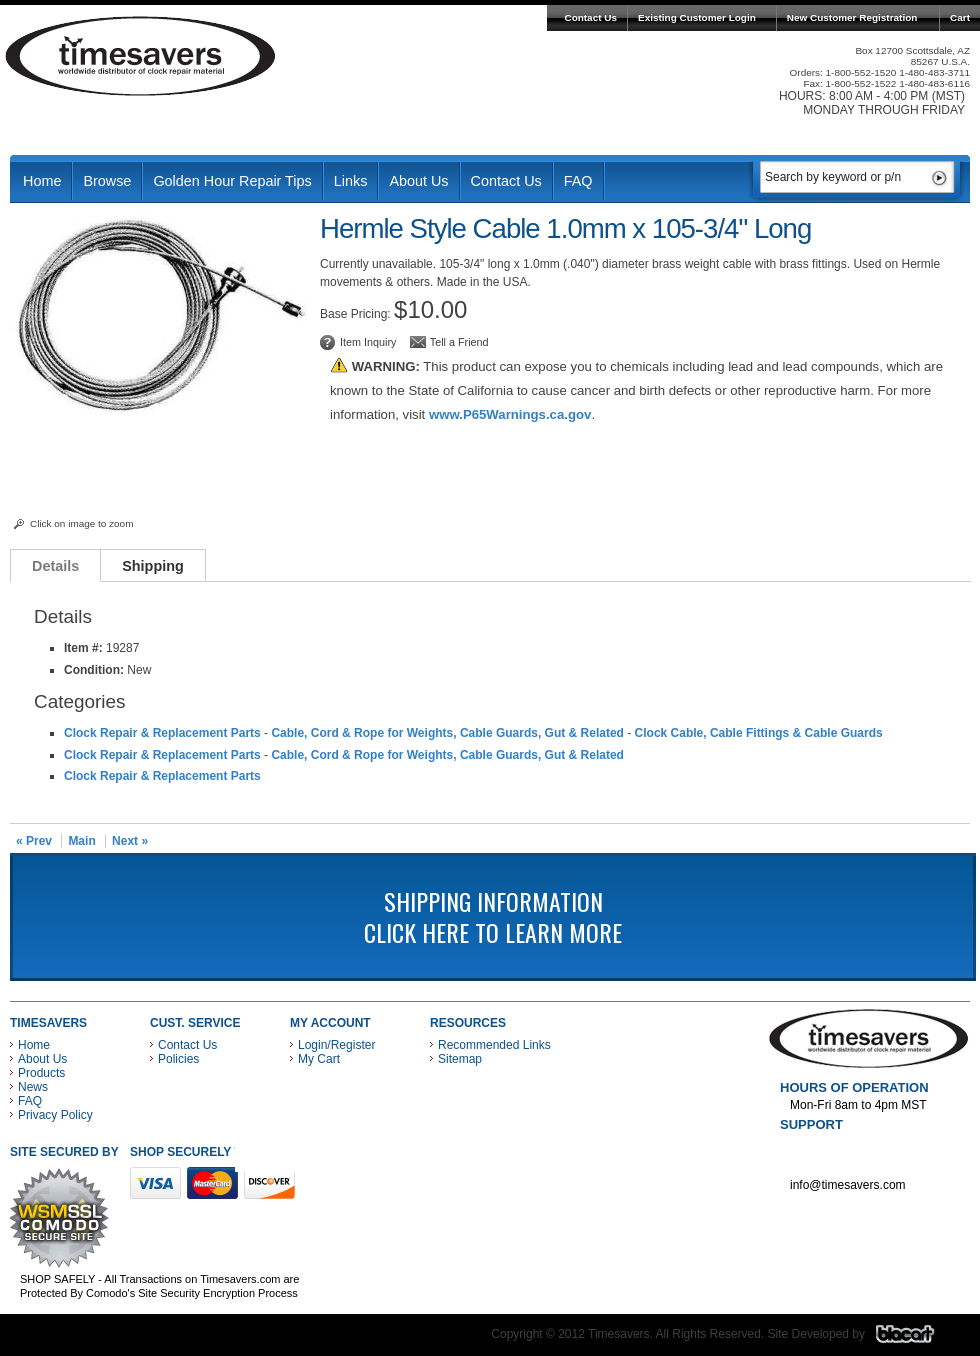  What do you see at coordinates (960, 17) in the screenshot?
I see `Cart` at bounding box center [960, 17].